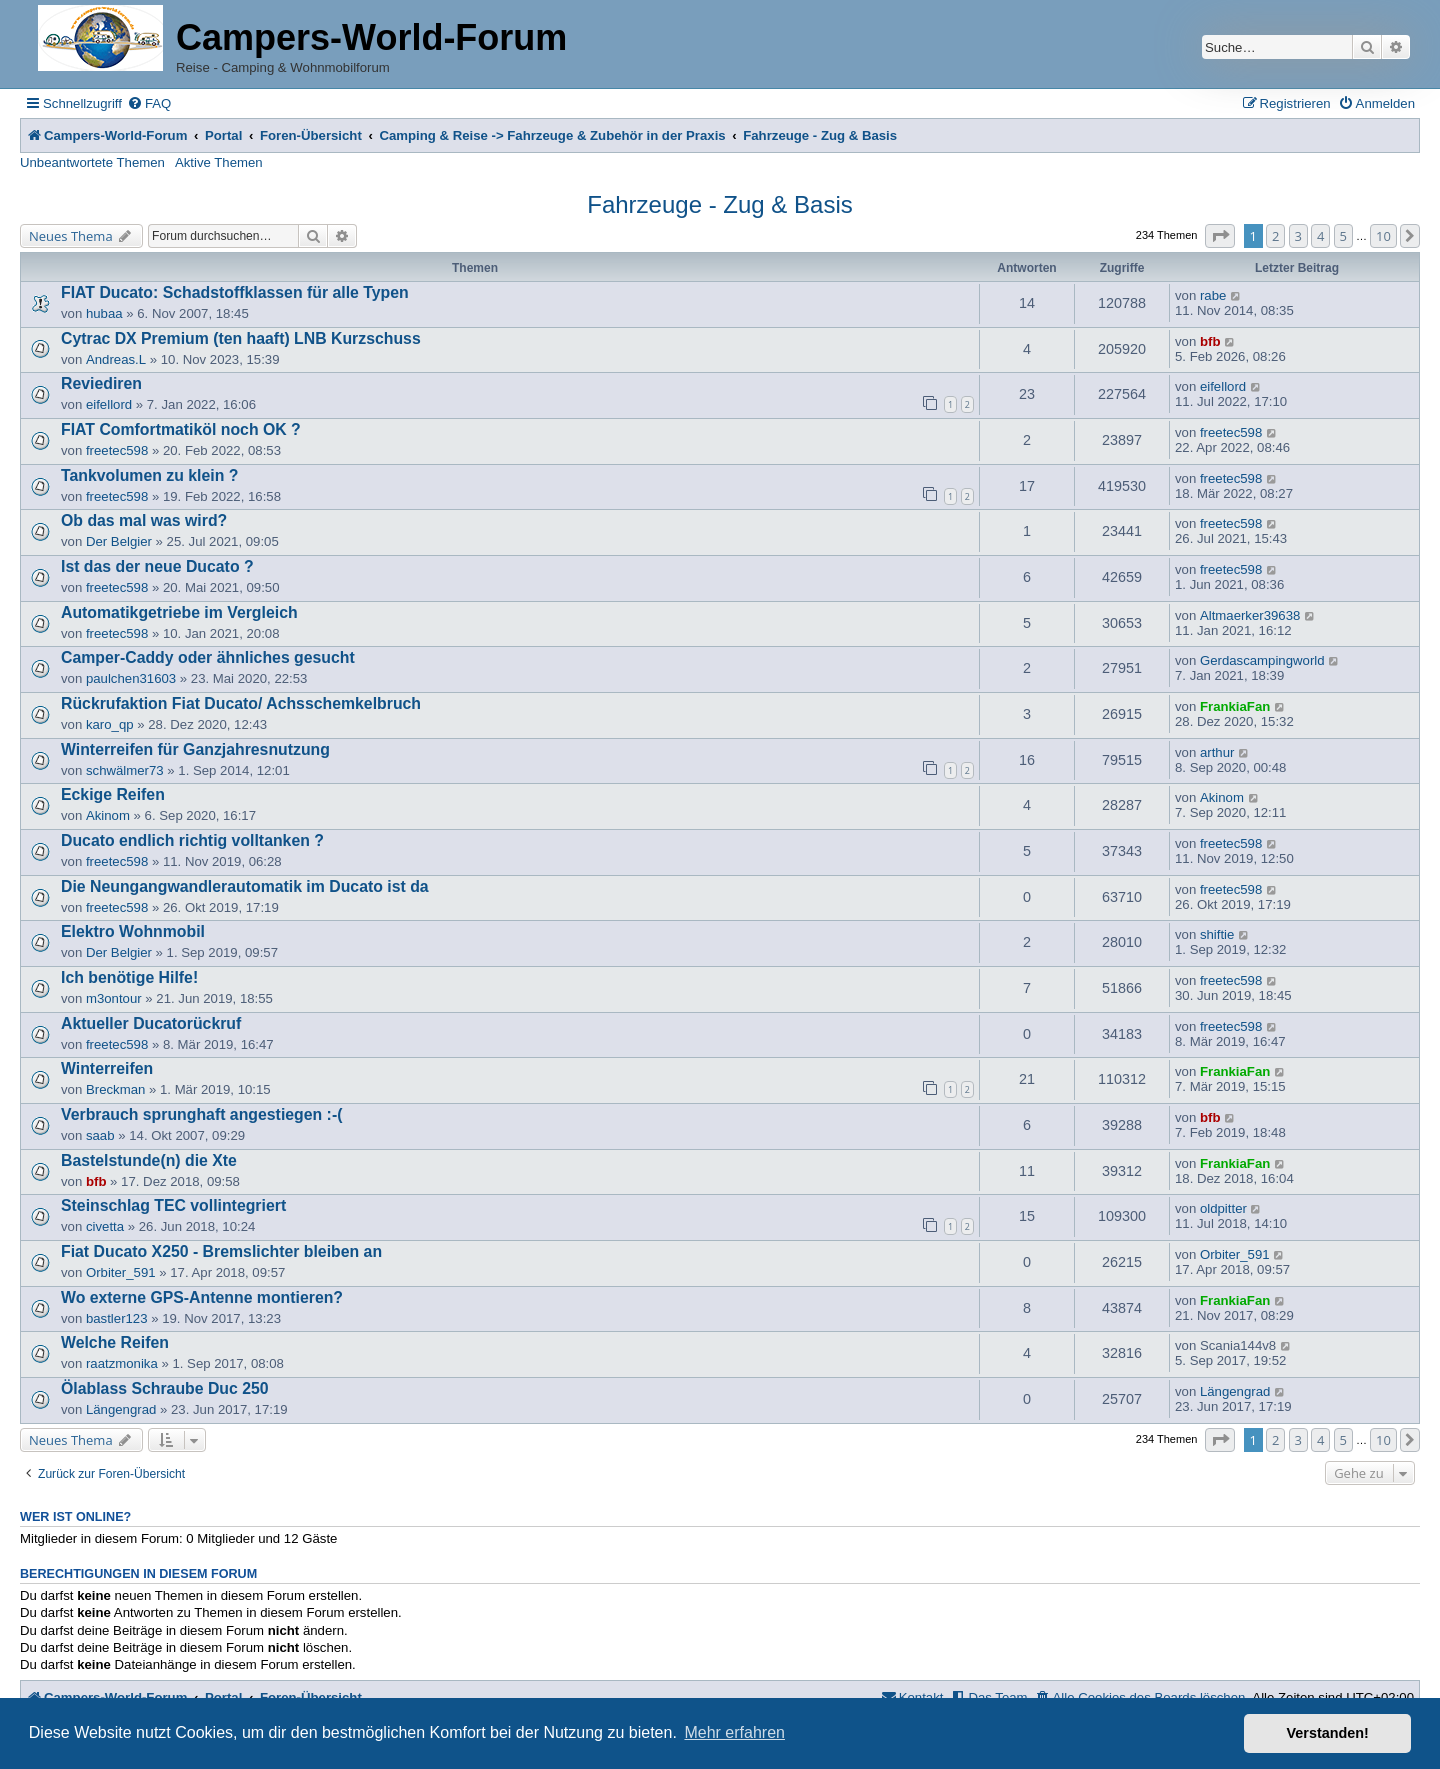 This screenshot has height=1769, width=1440. What do you see at coordinates (119, 541) in the screenshot?
I see `Der Belgier` at bounding box center [119, 541].